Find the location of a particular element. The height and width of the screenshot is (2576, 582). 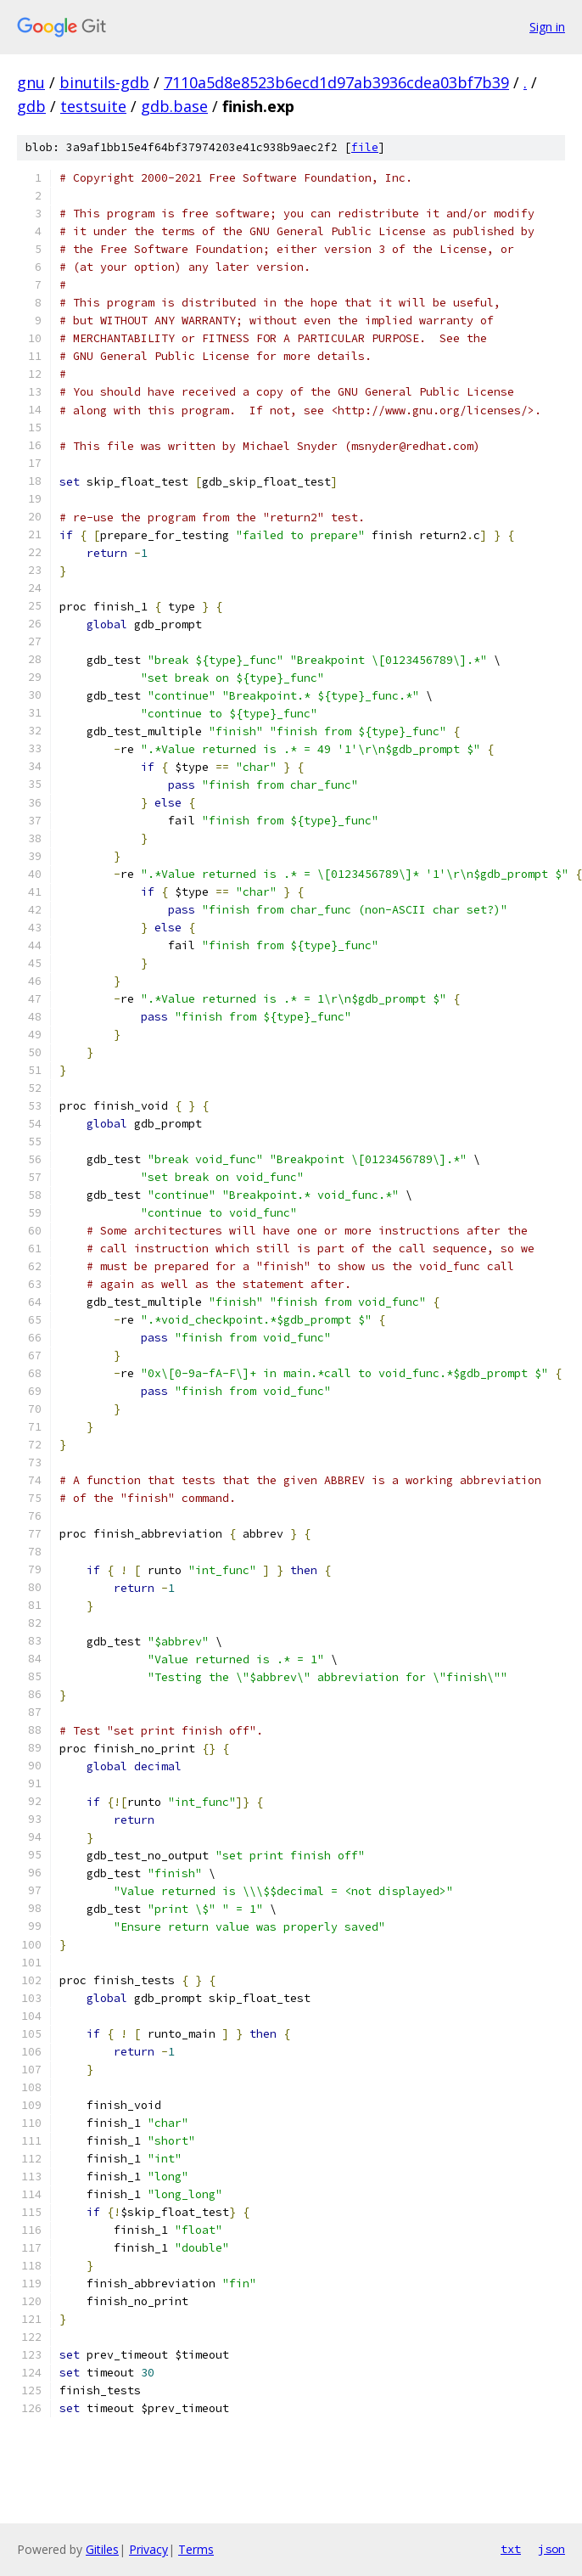

Terms is located at coordinates (196, 2549).